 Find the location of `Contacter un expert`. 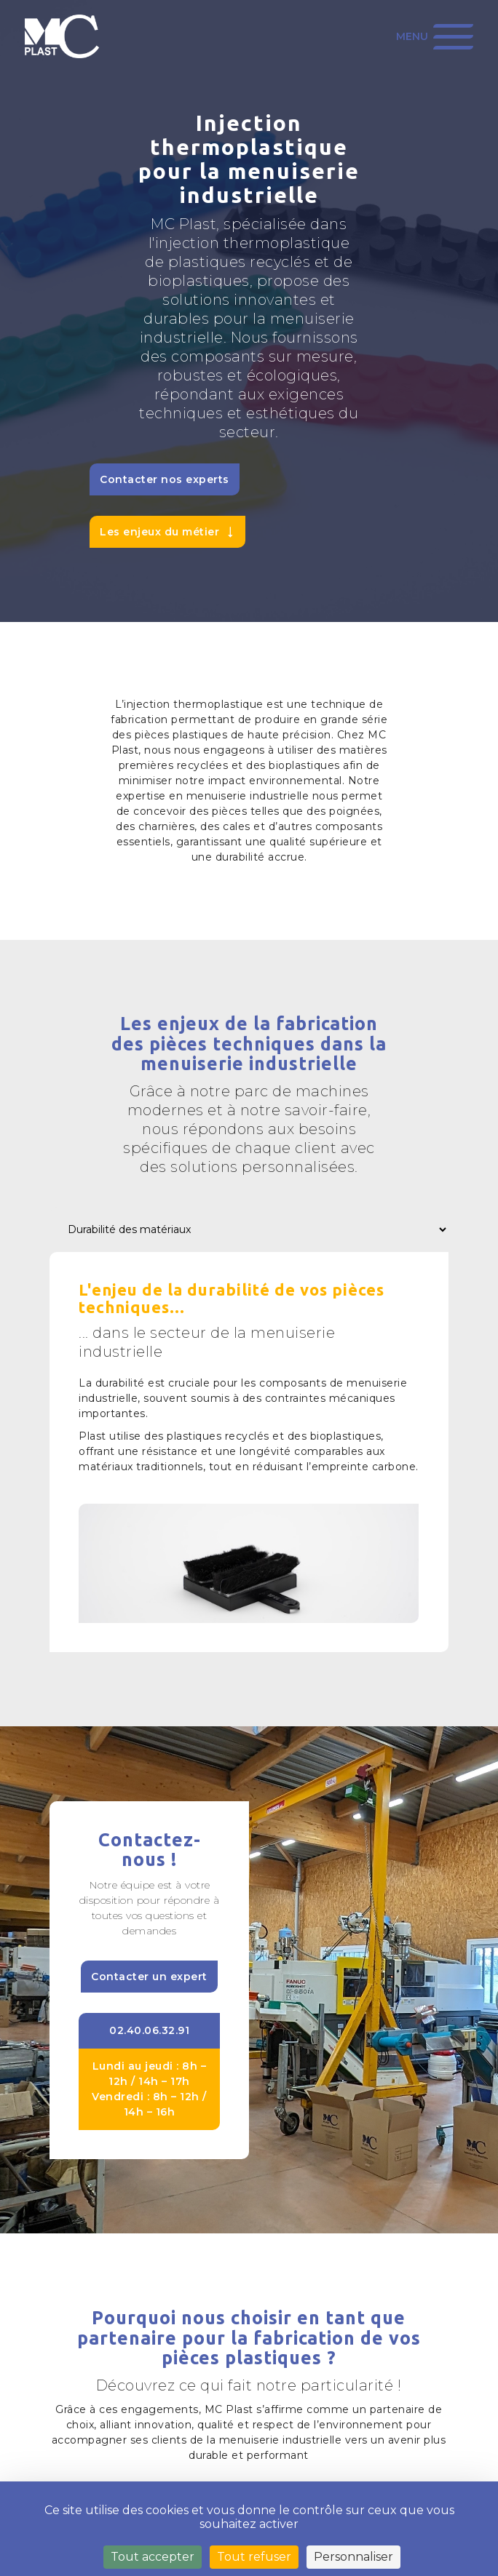

Contacter un expert is located at coordinates (149, 1976).